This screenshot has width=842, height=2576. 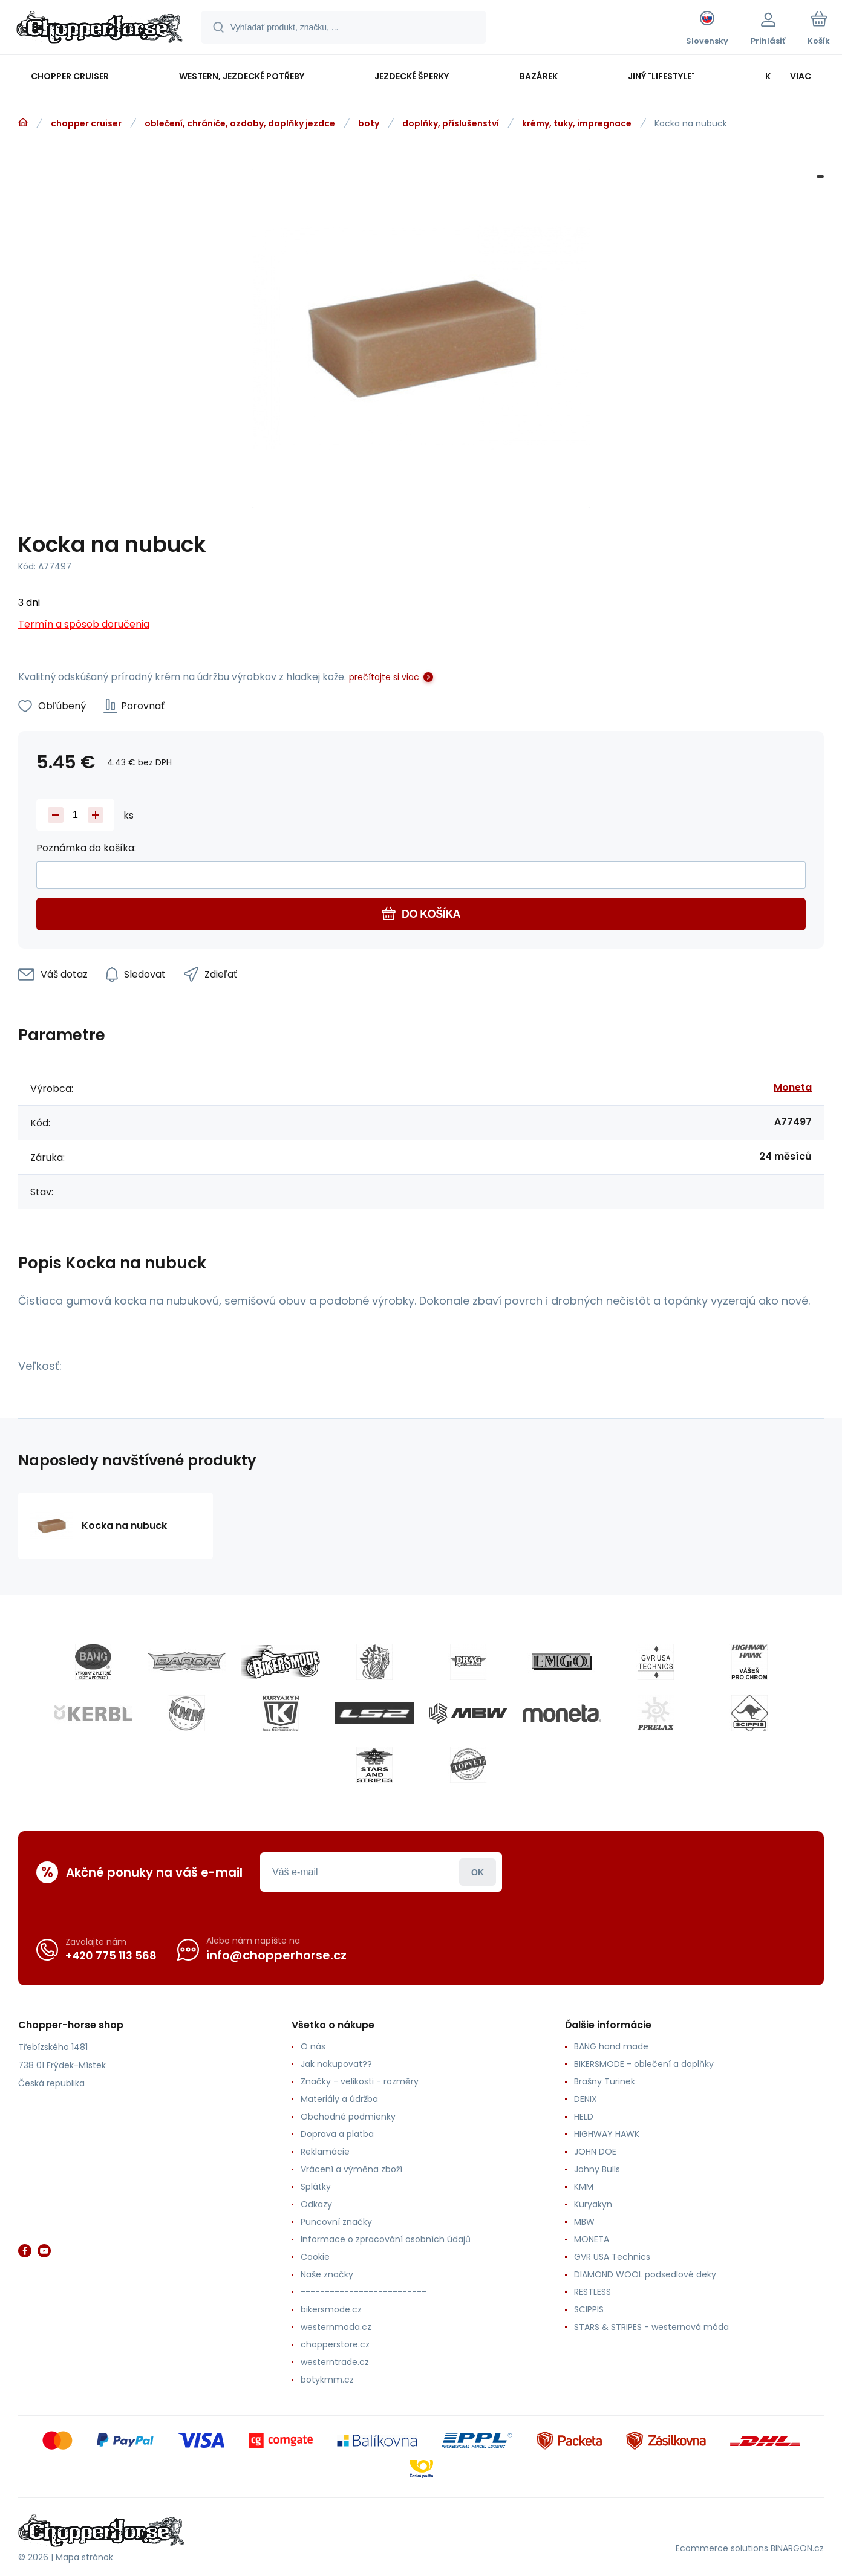 What do you see at coordinates (477, 1872) in the screenshot?
I see `Prihlásiť` at bounding box center [477, 1872].